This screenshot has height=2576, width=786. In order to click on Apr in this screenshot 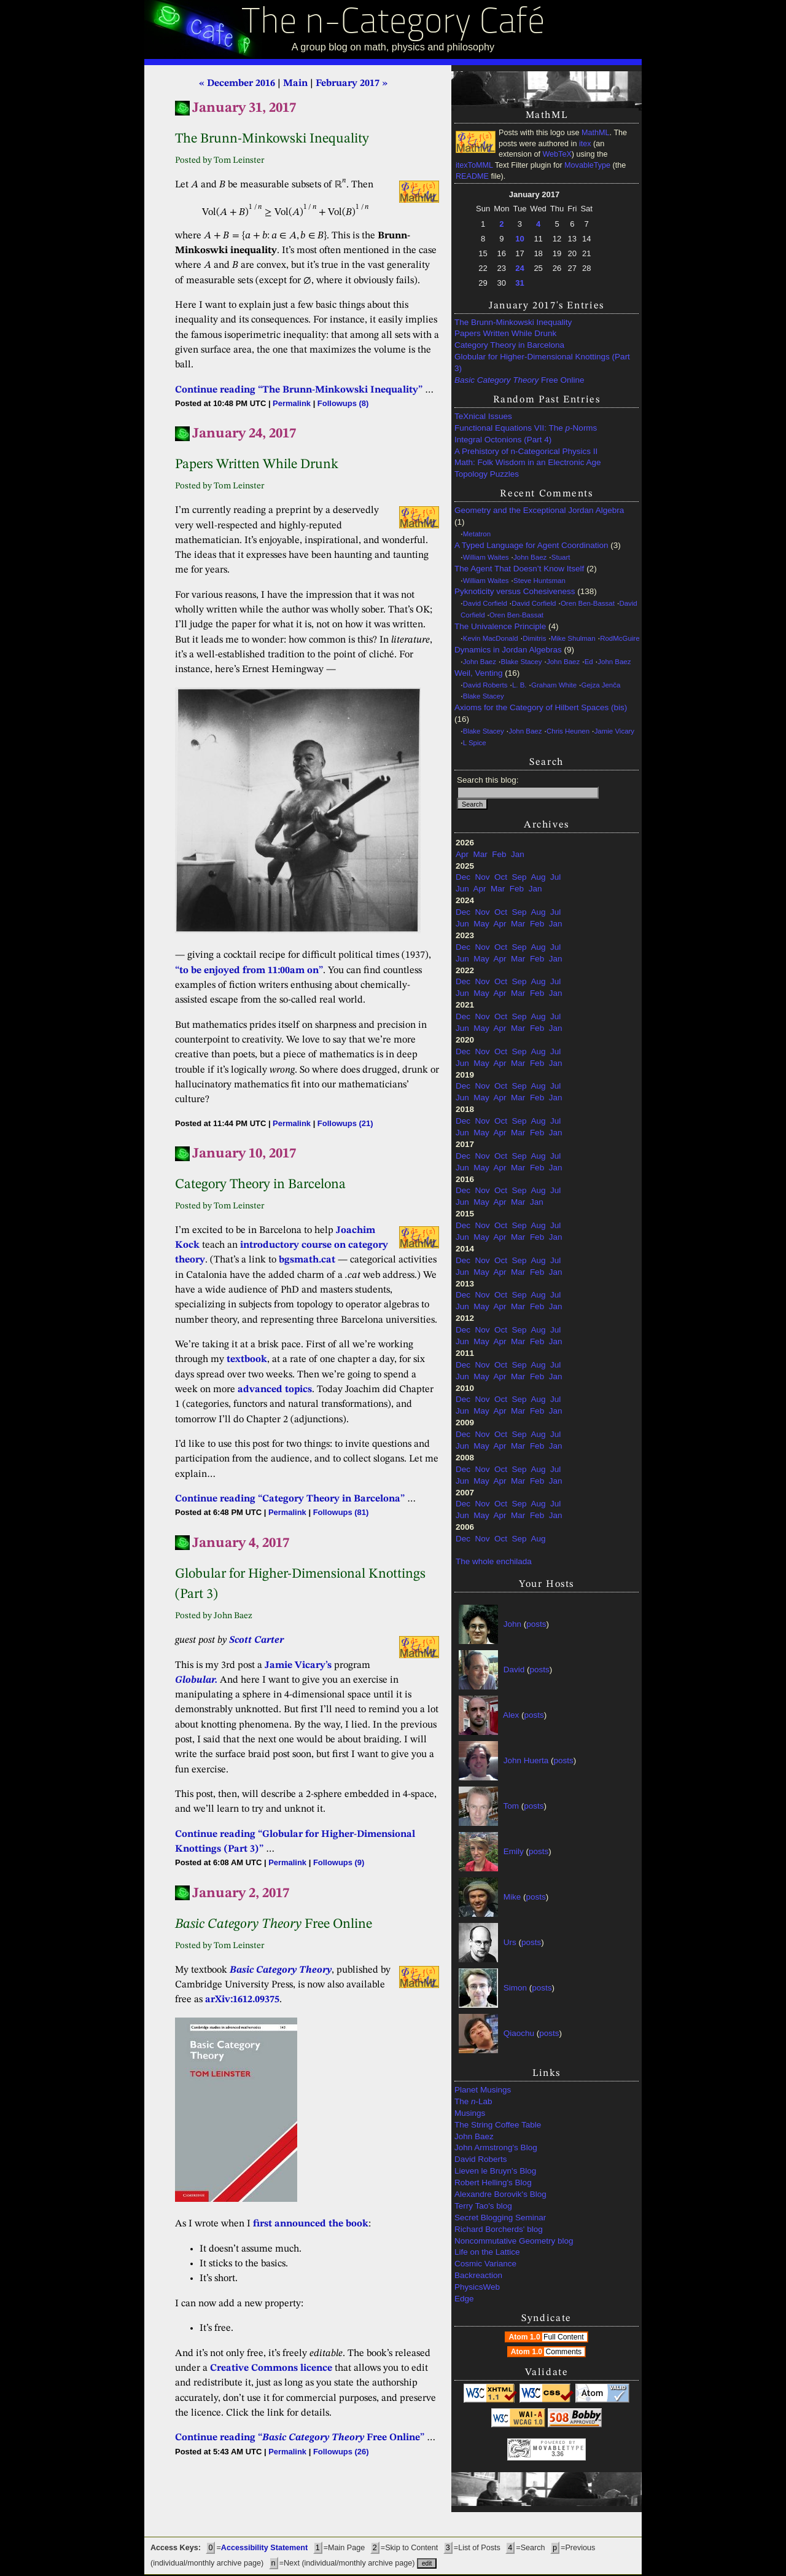, I will do `click(462, 854)`.